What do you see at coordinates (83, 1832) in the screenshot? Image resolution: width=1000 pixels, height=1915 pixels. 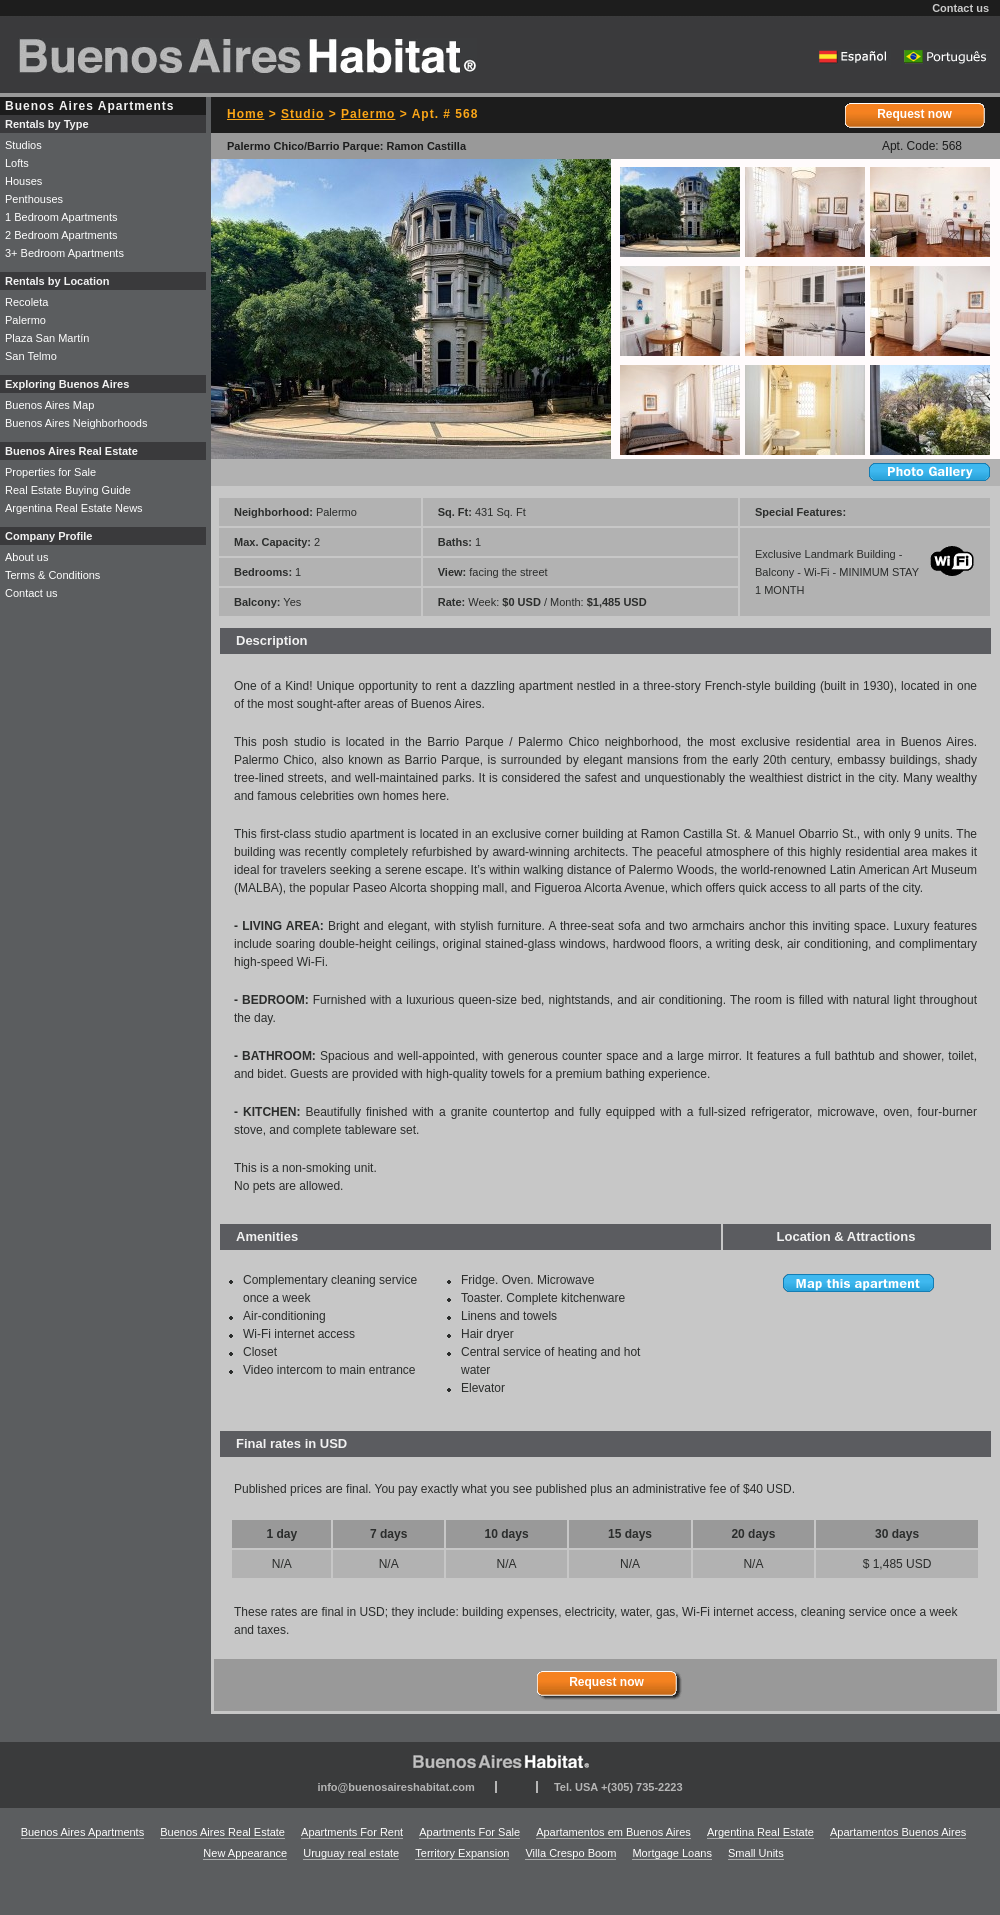 I see `Buenos Aires Apartments` at bounding box center [83, 1832].